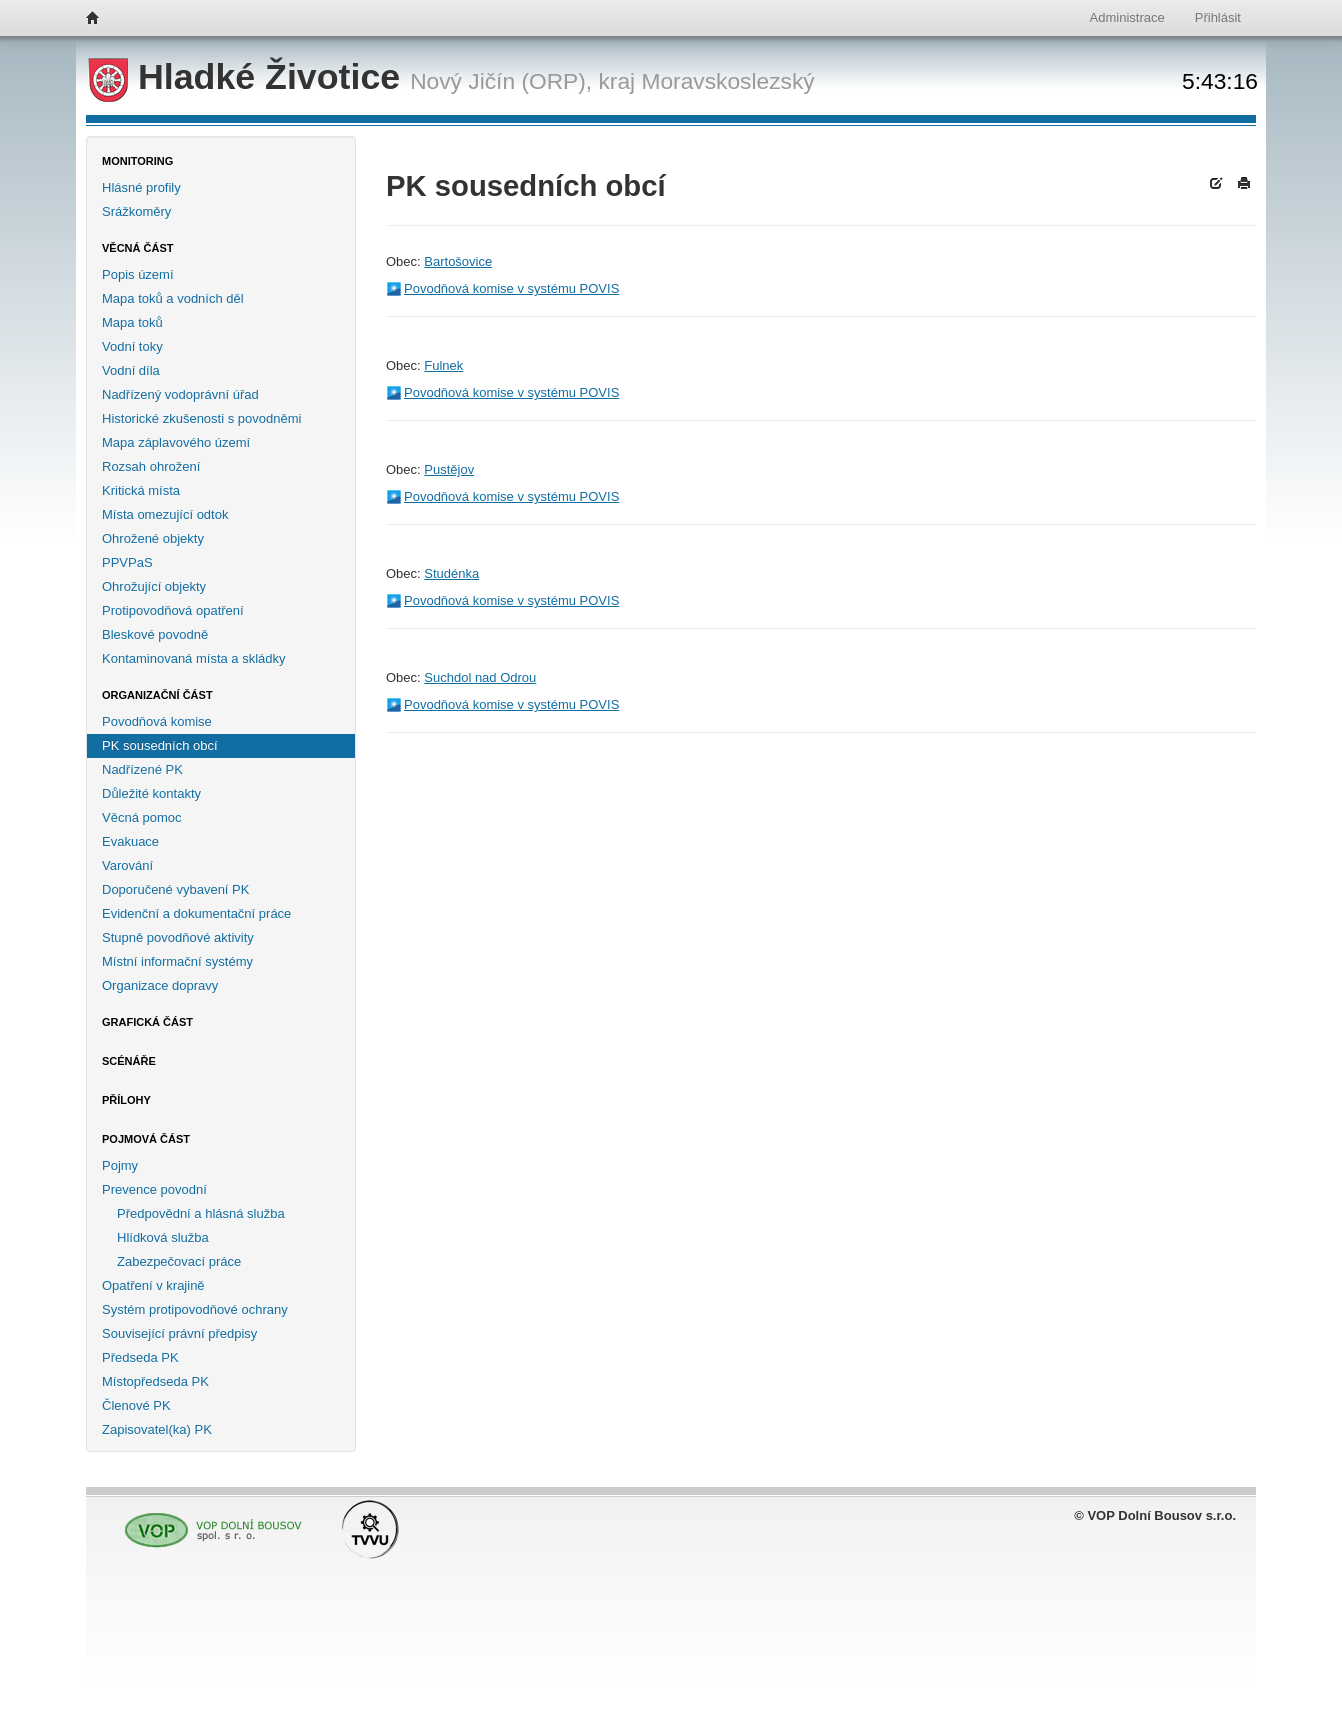 This screenshot has width=1342, height=1727. What do you see at coordinates (138, 248) in the screenshot?
I see `Věcná část` at bounding box center [138, 248].